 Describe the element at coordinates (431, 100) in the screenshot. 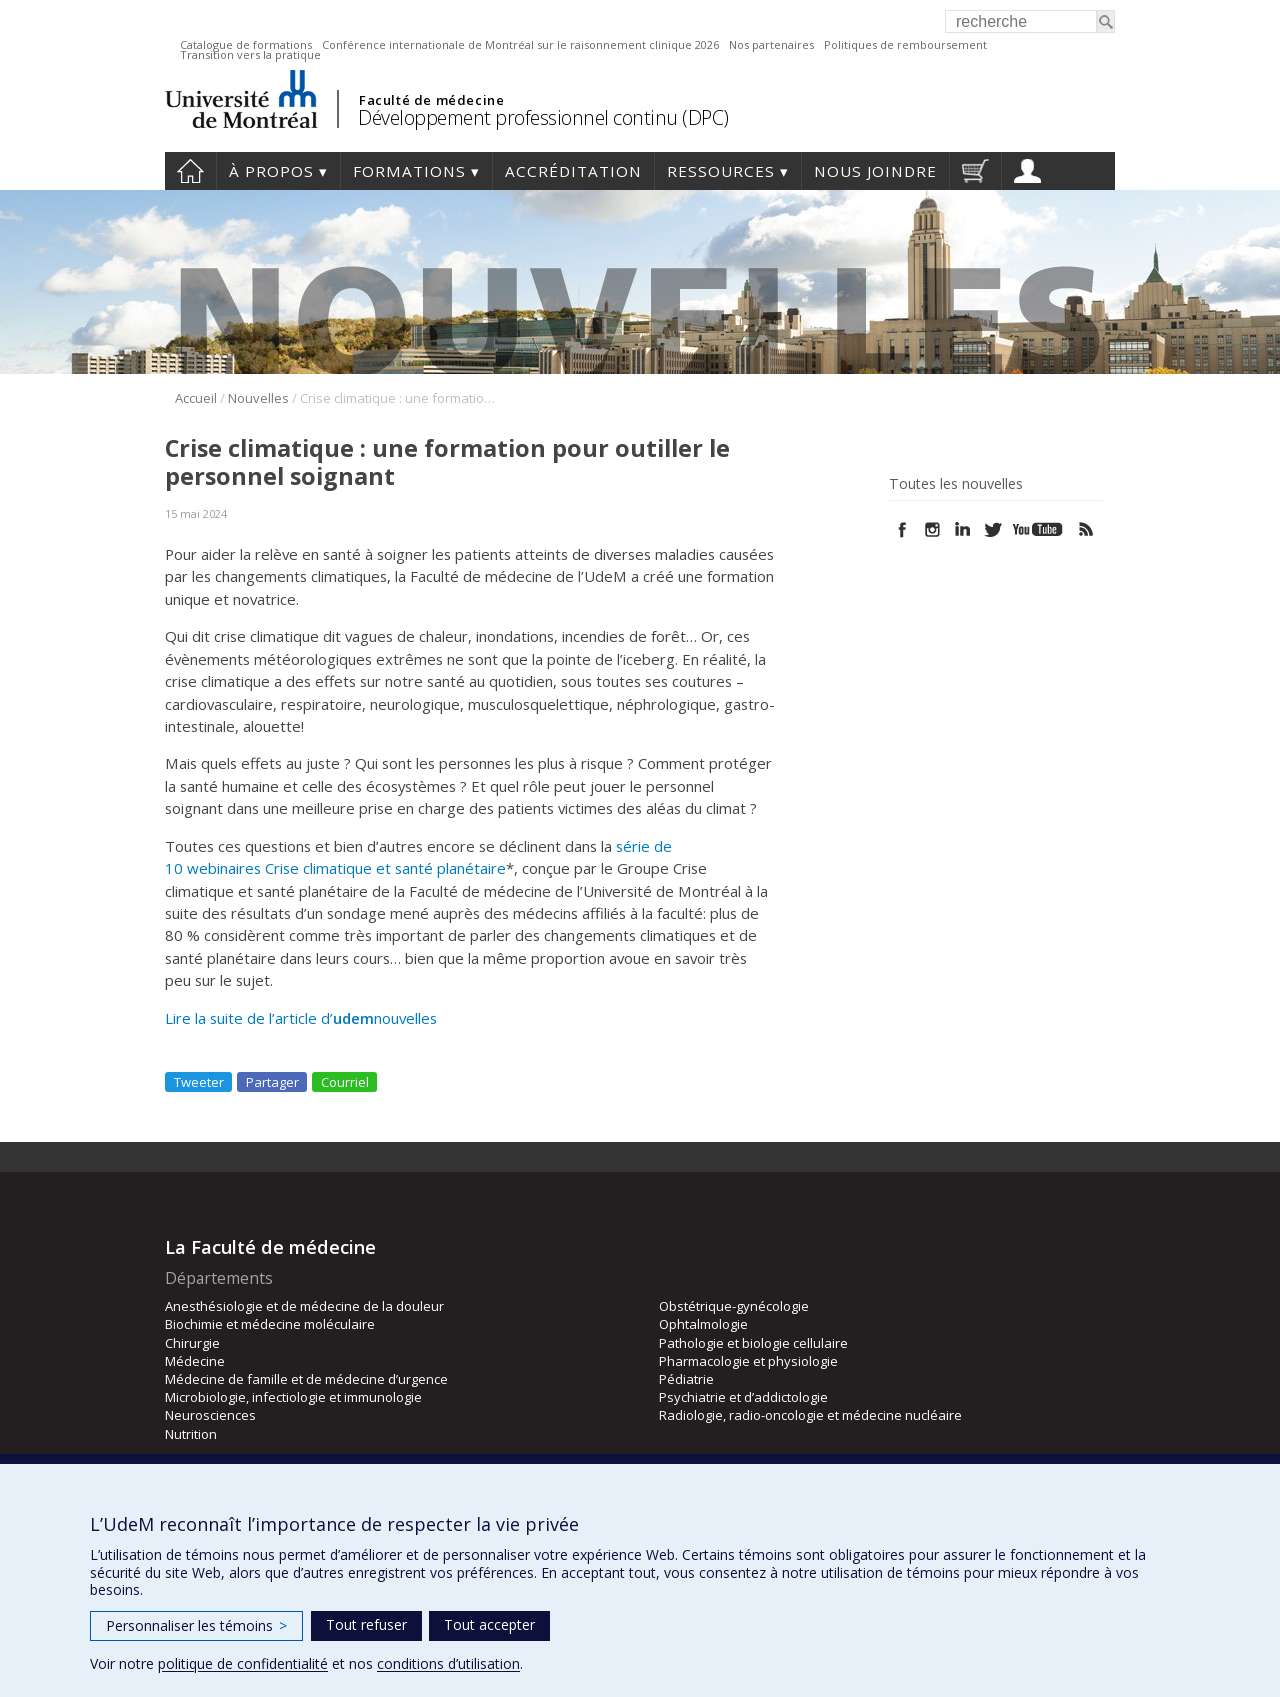

I see `Faculté de médecine` at that location.